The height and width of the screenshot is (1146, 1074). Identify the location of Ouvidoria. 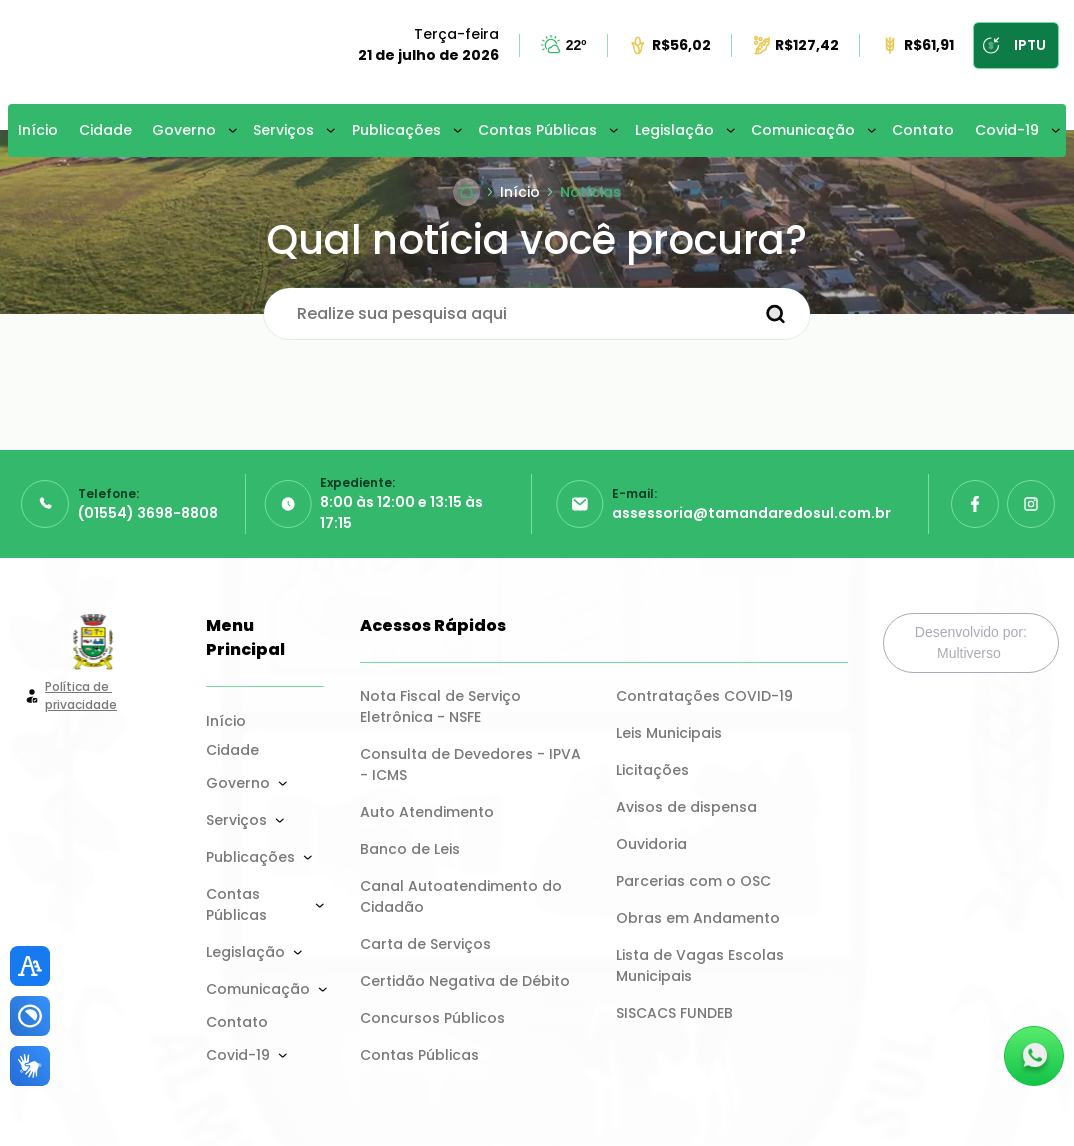
(651, 844).